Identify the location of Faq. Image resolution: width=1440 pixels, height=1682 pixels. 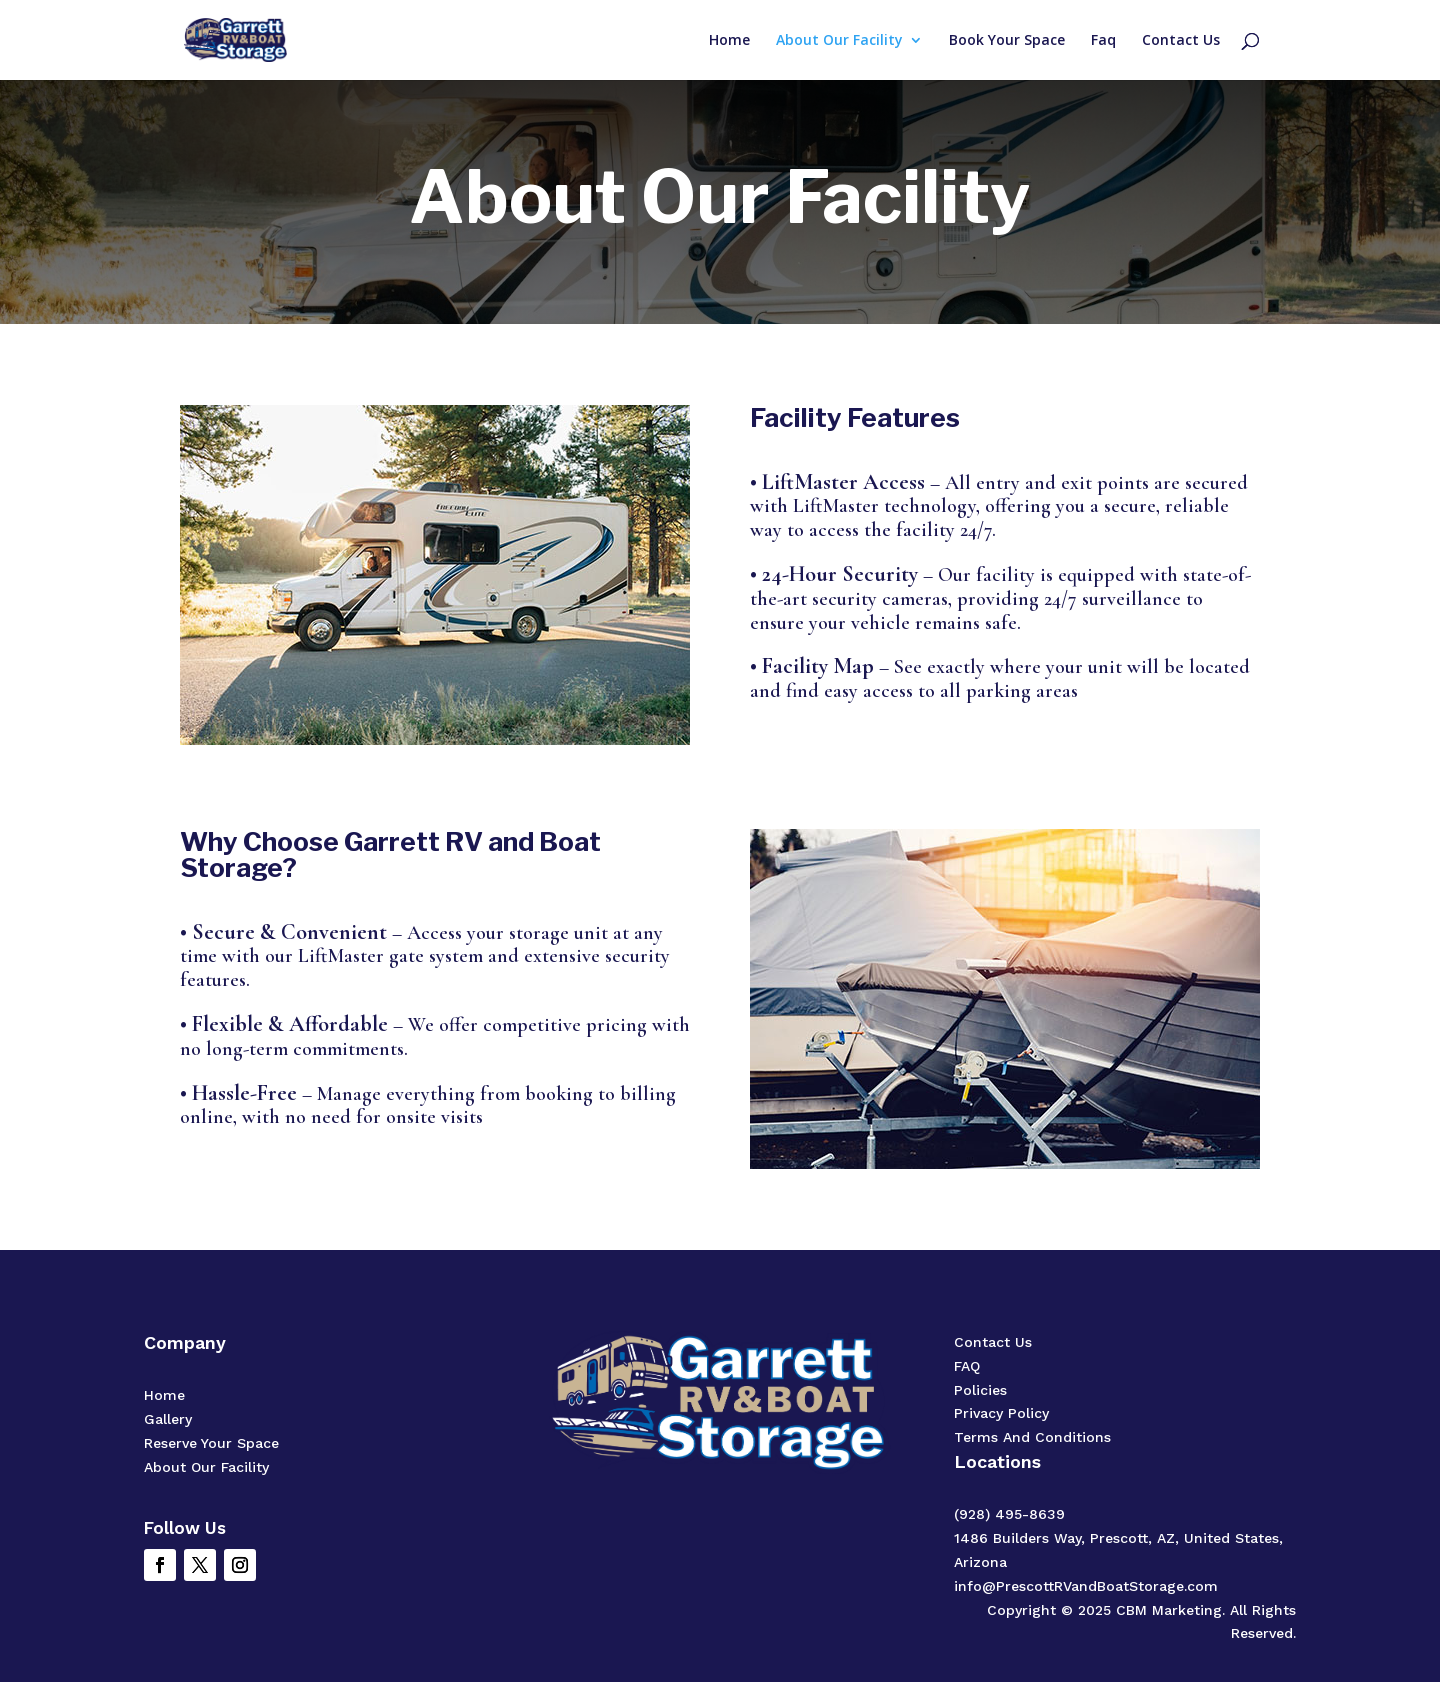
(1103, 41).